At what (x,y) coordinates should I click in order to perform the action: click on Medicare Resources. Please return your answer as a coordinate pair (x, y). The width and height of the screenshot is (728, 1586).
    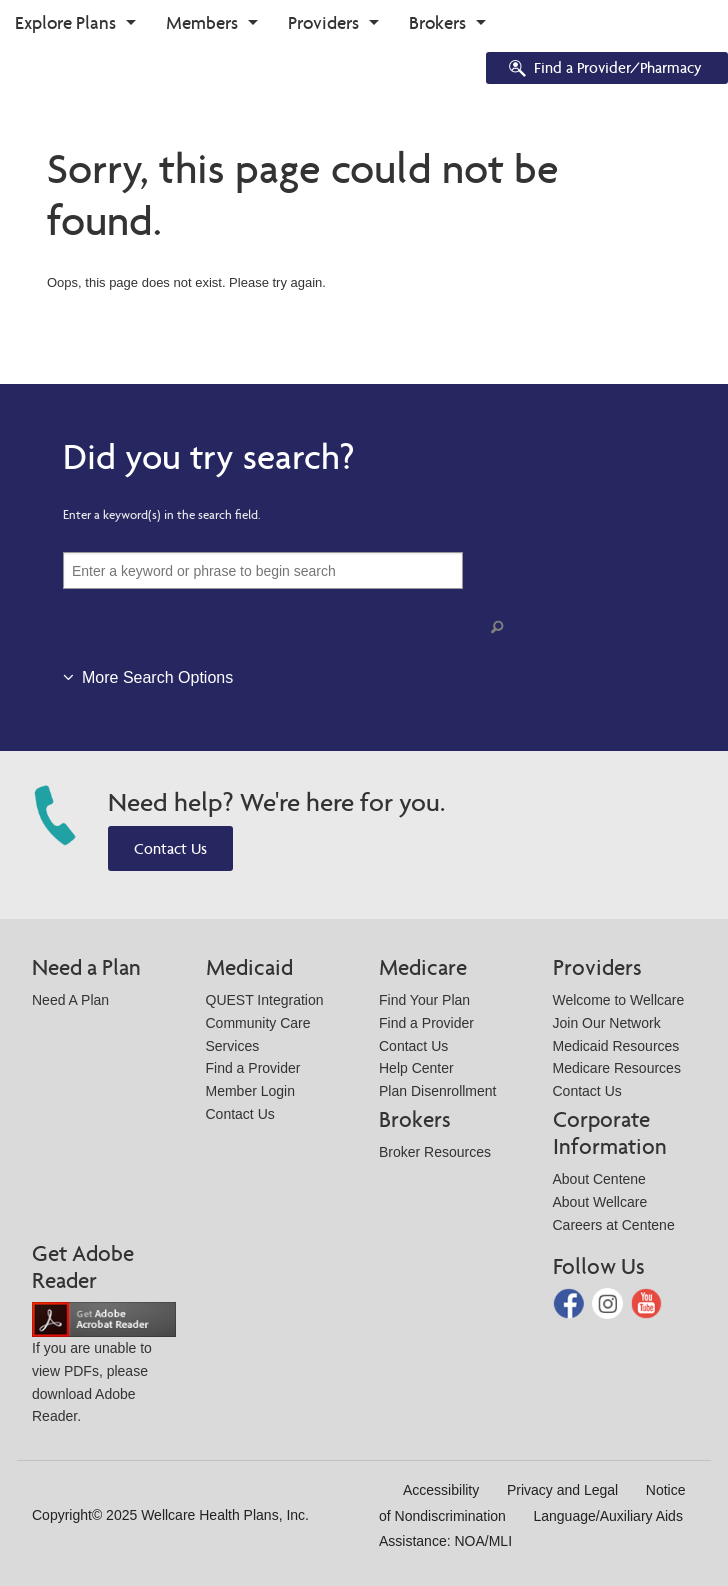
    Looking at the image, I should click on (617, 1068).